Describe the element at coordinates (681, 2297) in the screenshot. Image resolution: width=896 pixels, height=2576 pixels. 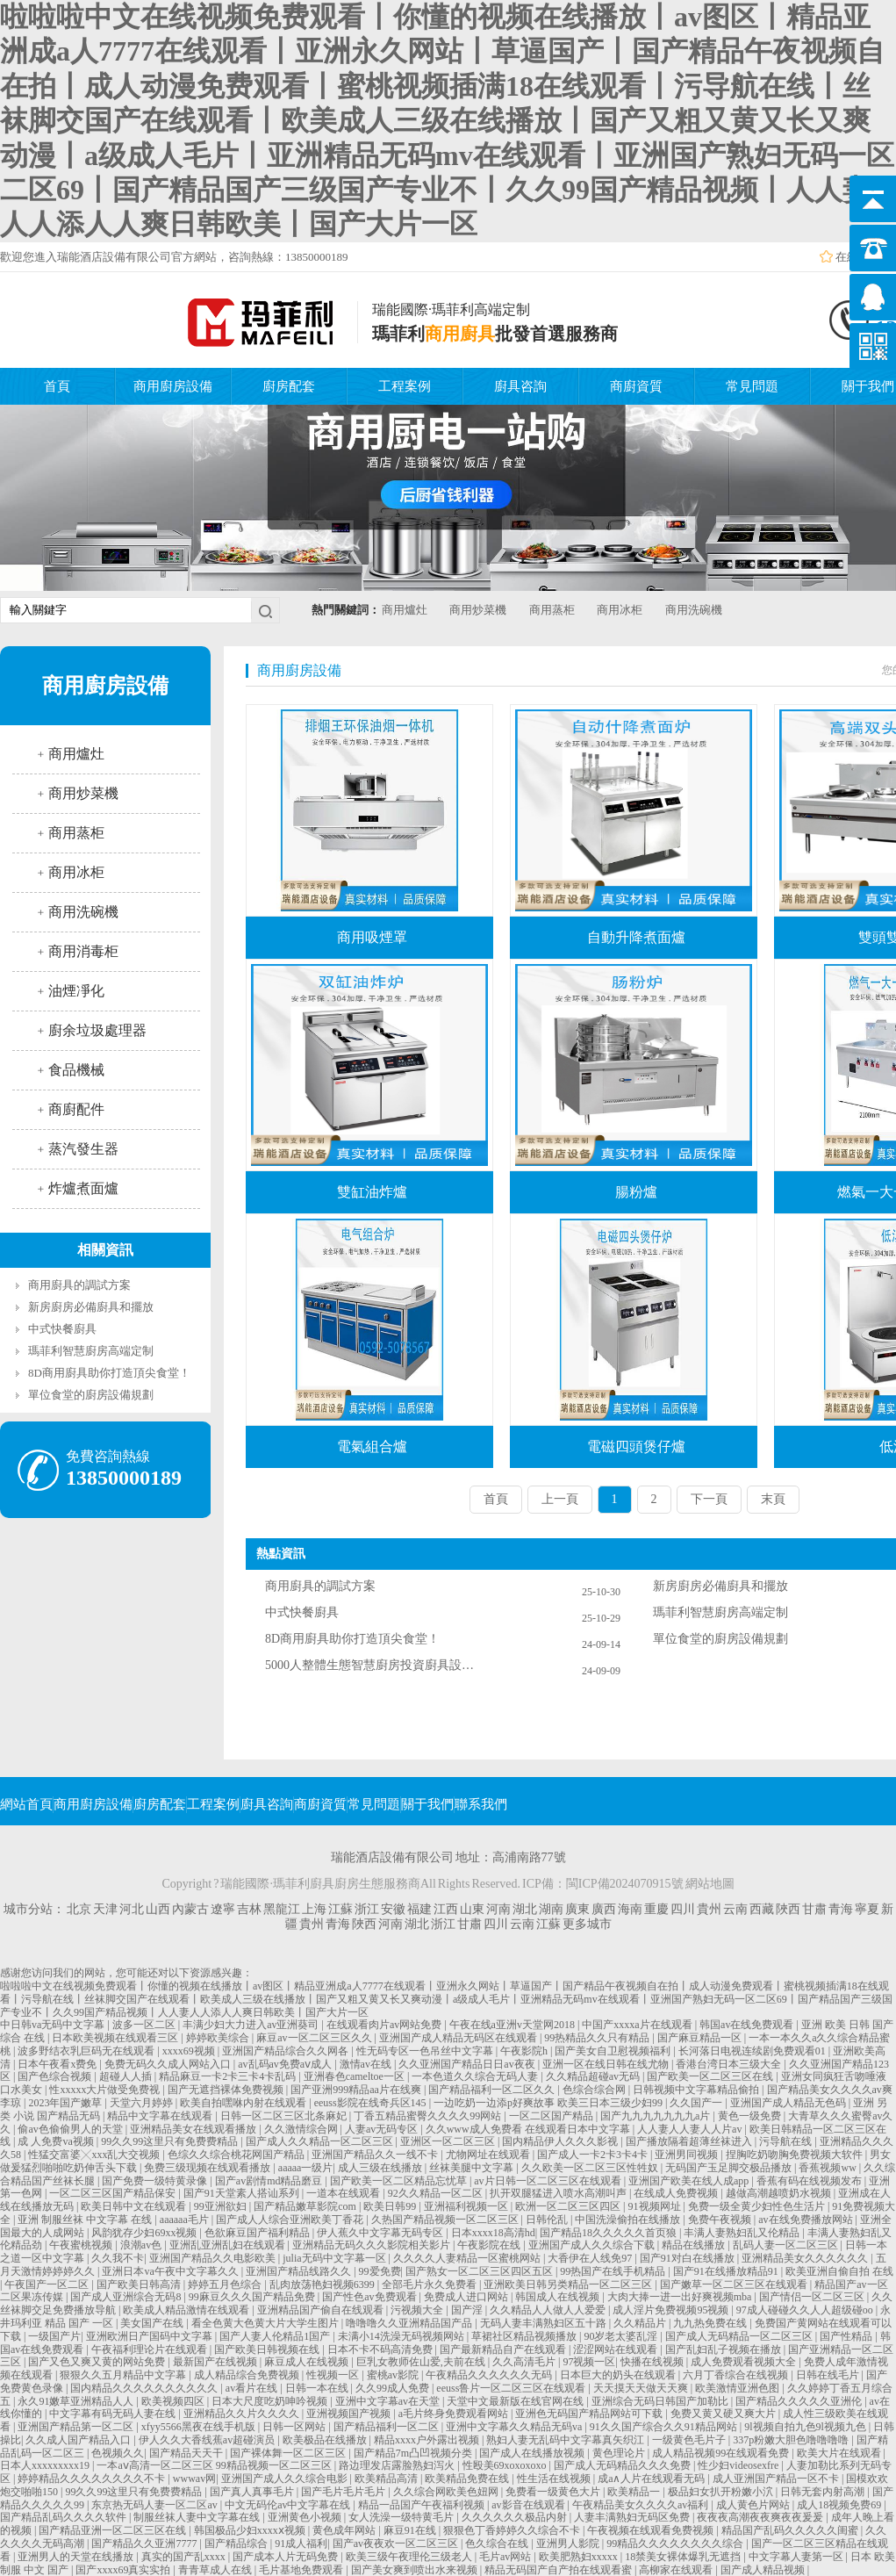
I see `大肉大捧一进一出好爽视频mba` at that location.